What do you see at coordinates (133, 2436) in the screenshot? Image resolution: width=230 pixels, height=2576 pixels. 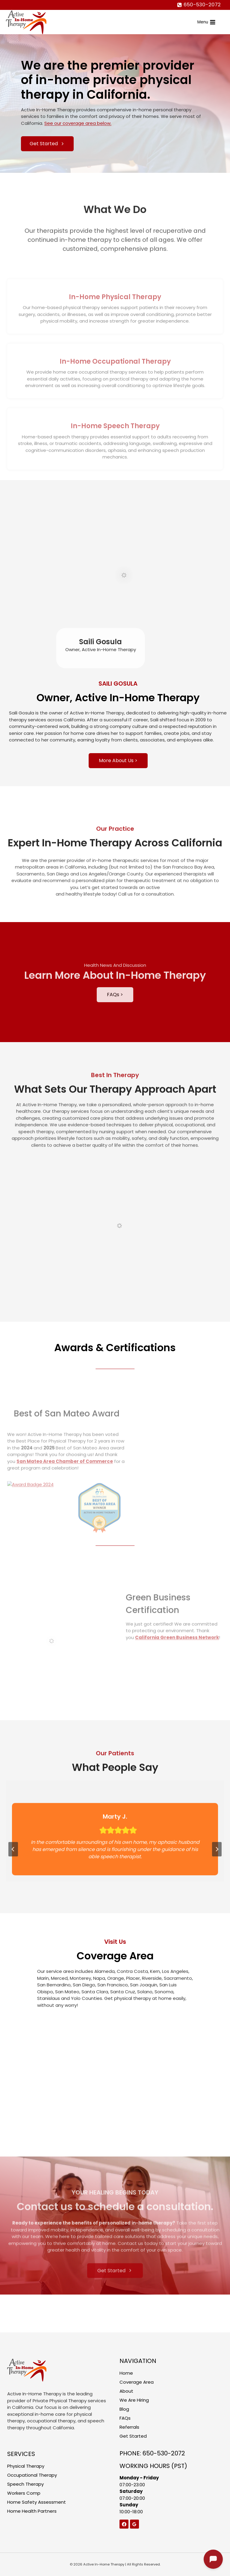 I see `Get Started` at bounding box center [133, 2436].